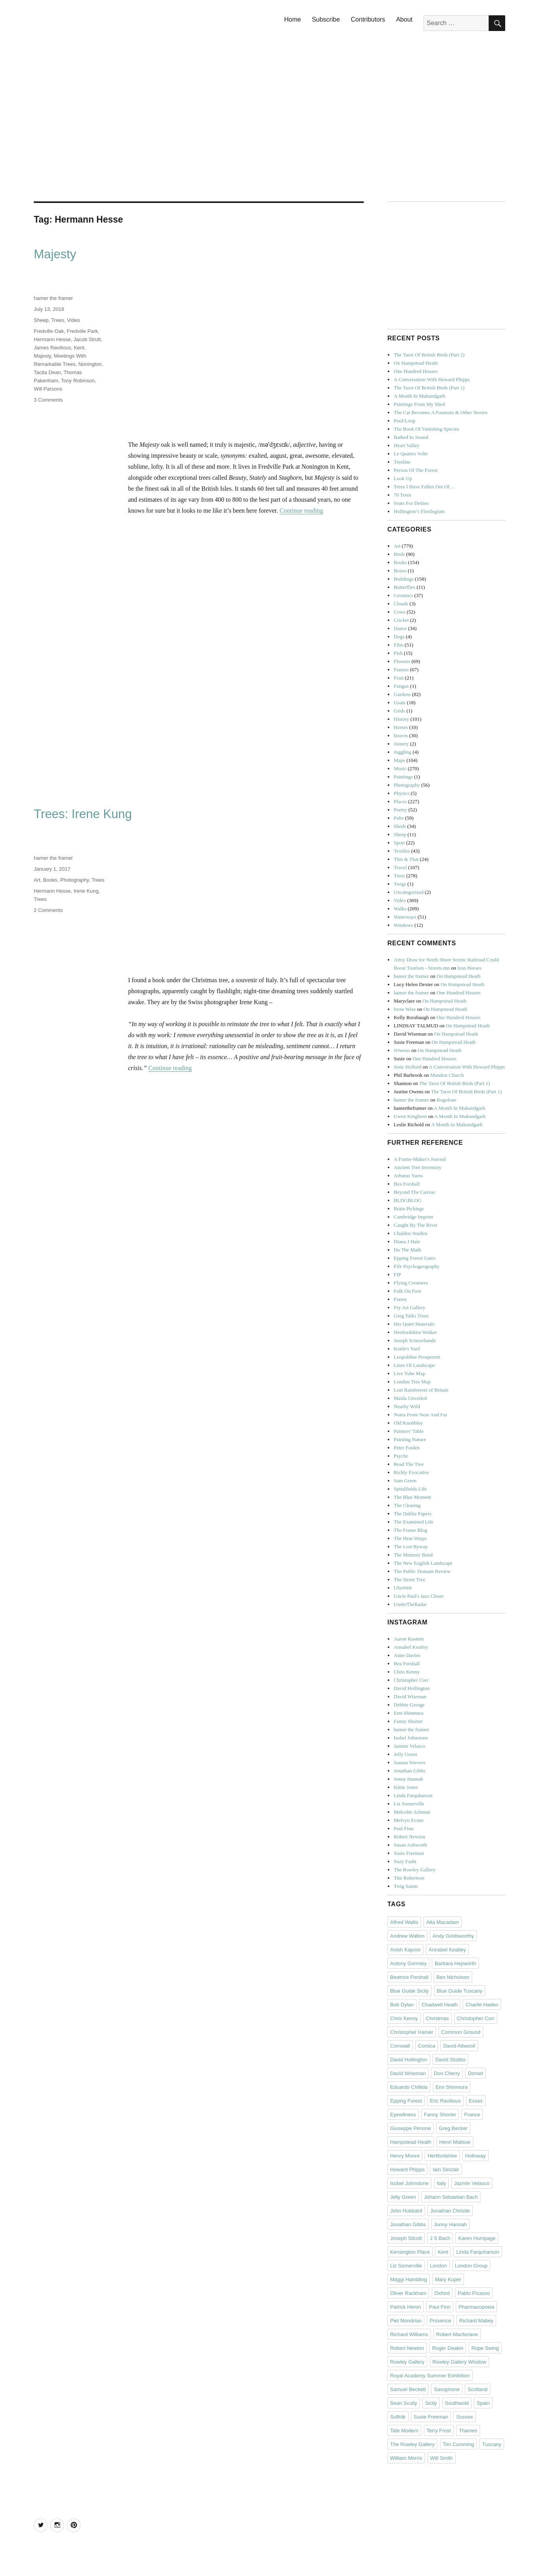  What do you see at coordinates (471, 2266) in the screenshot?
I see `London Group` at bounding box center [471, 2266].